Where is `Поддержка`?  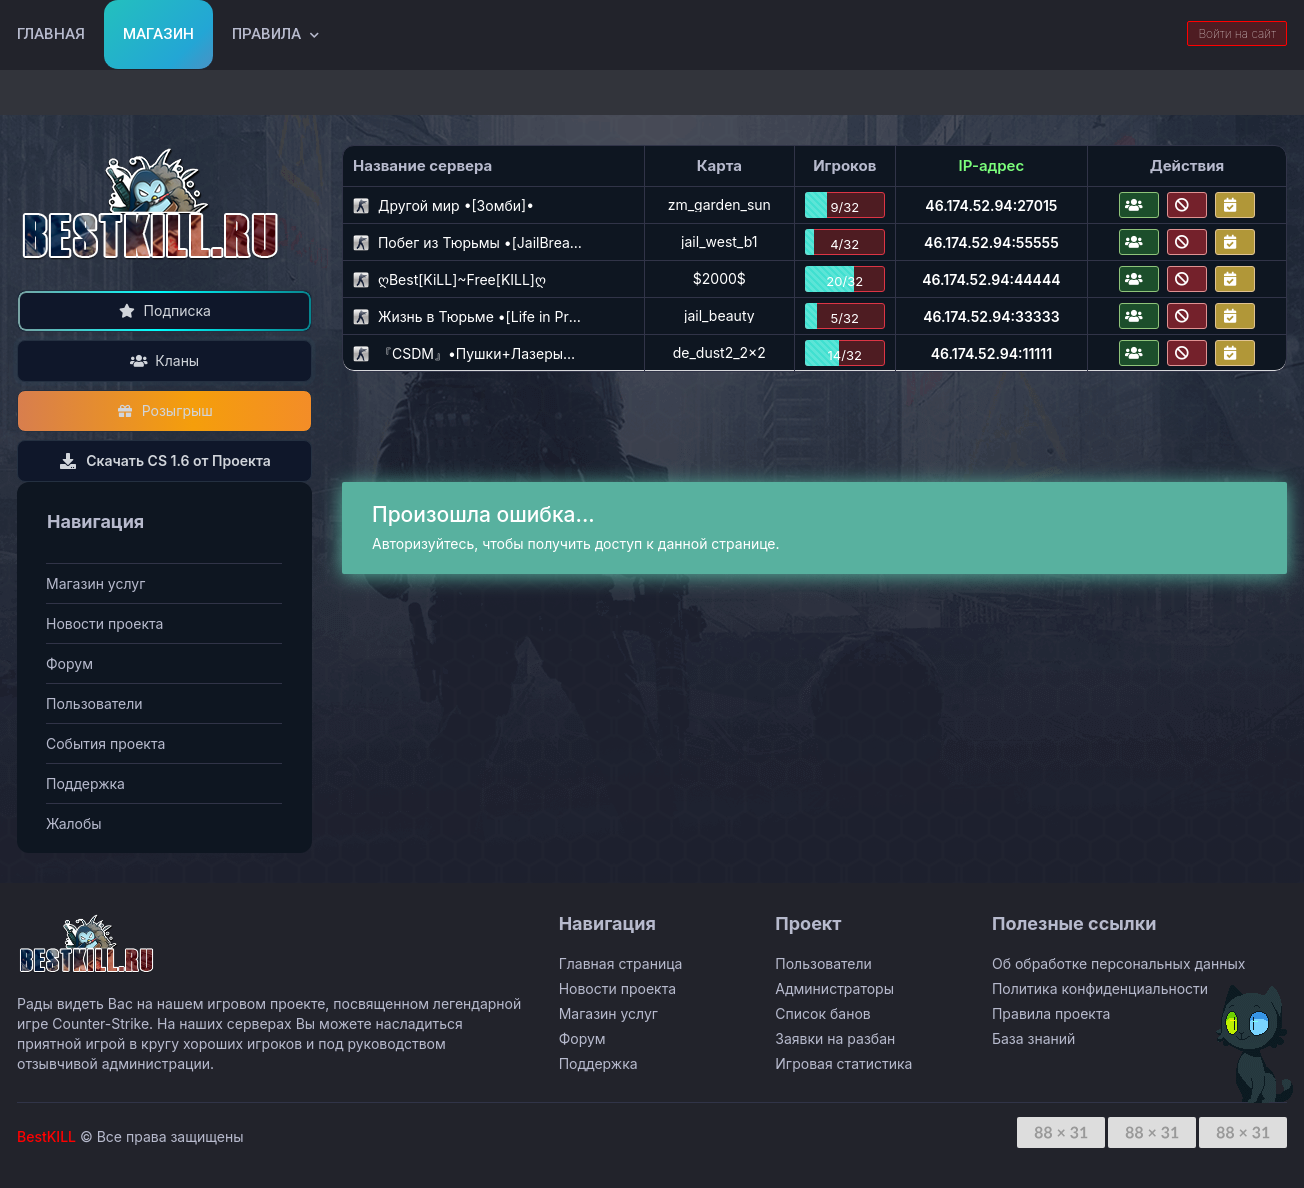 Поддержка is located at coordinates (85, 783).